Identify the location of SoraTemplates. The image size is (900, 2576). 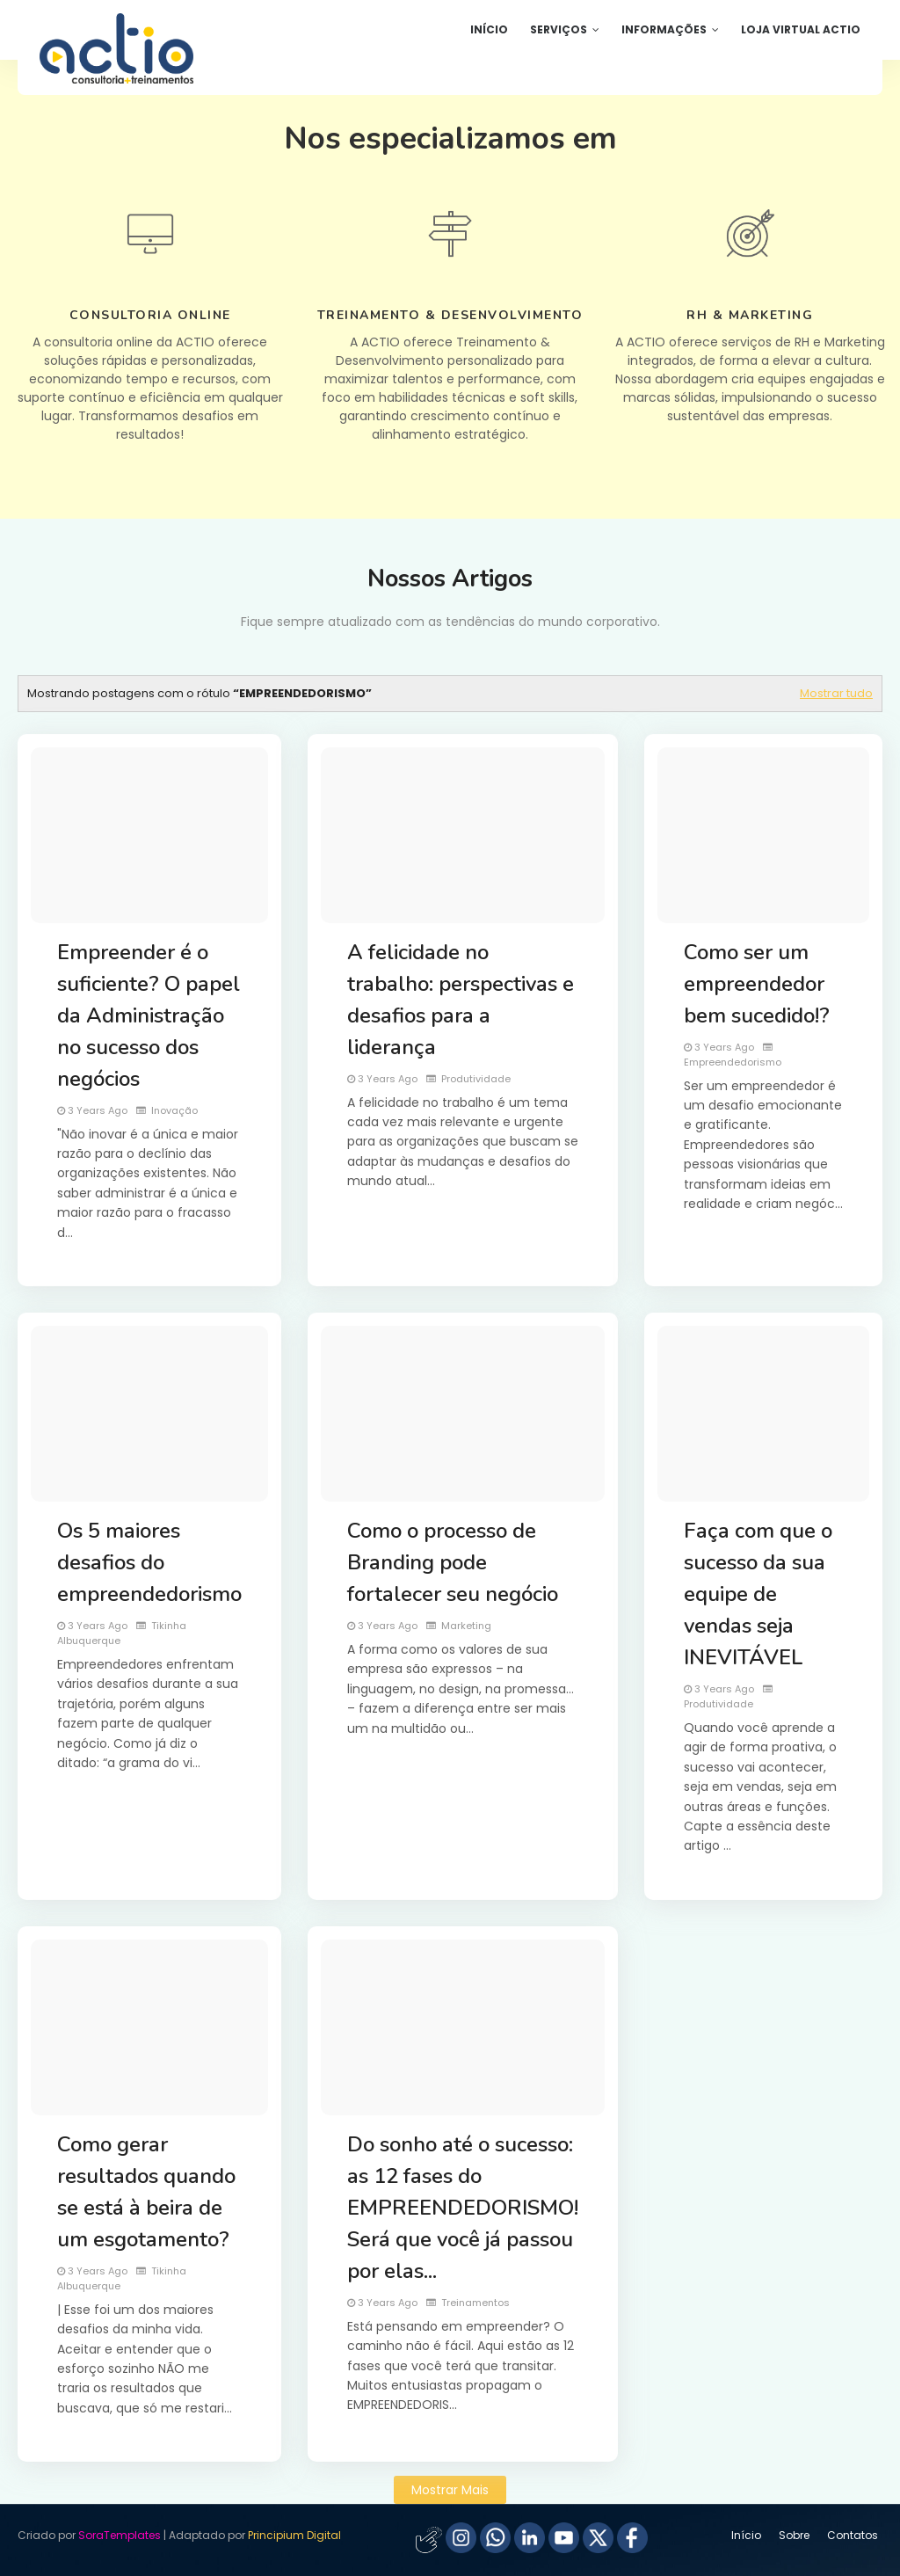
(119, 2535).